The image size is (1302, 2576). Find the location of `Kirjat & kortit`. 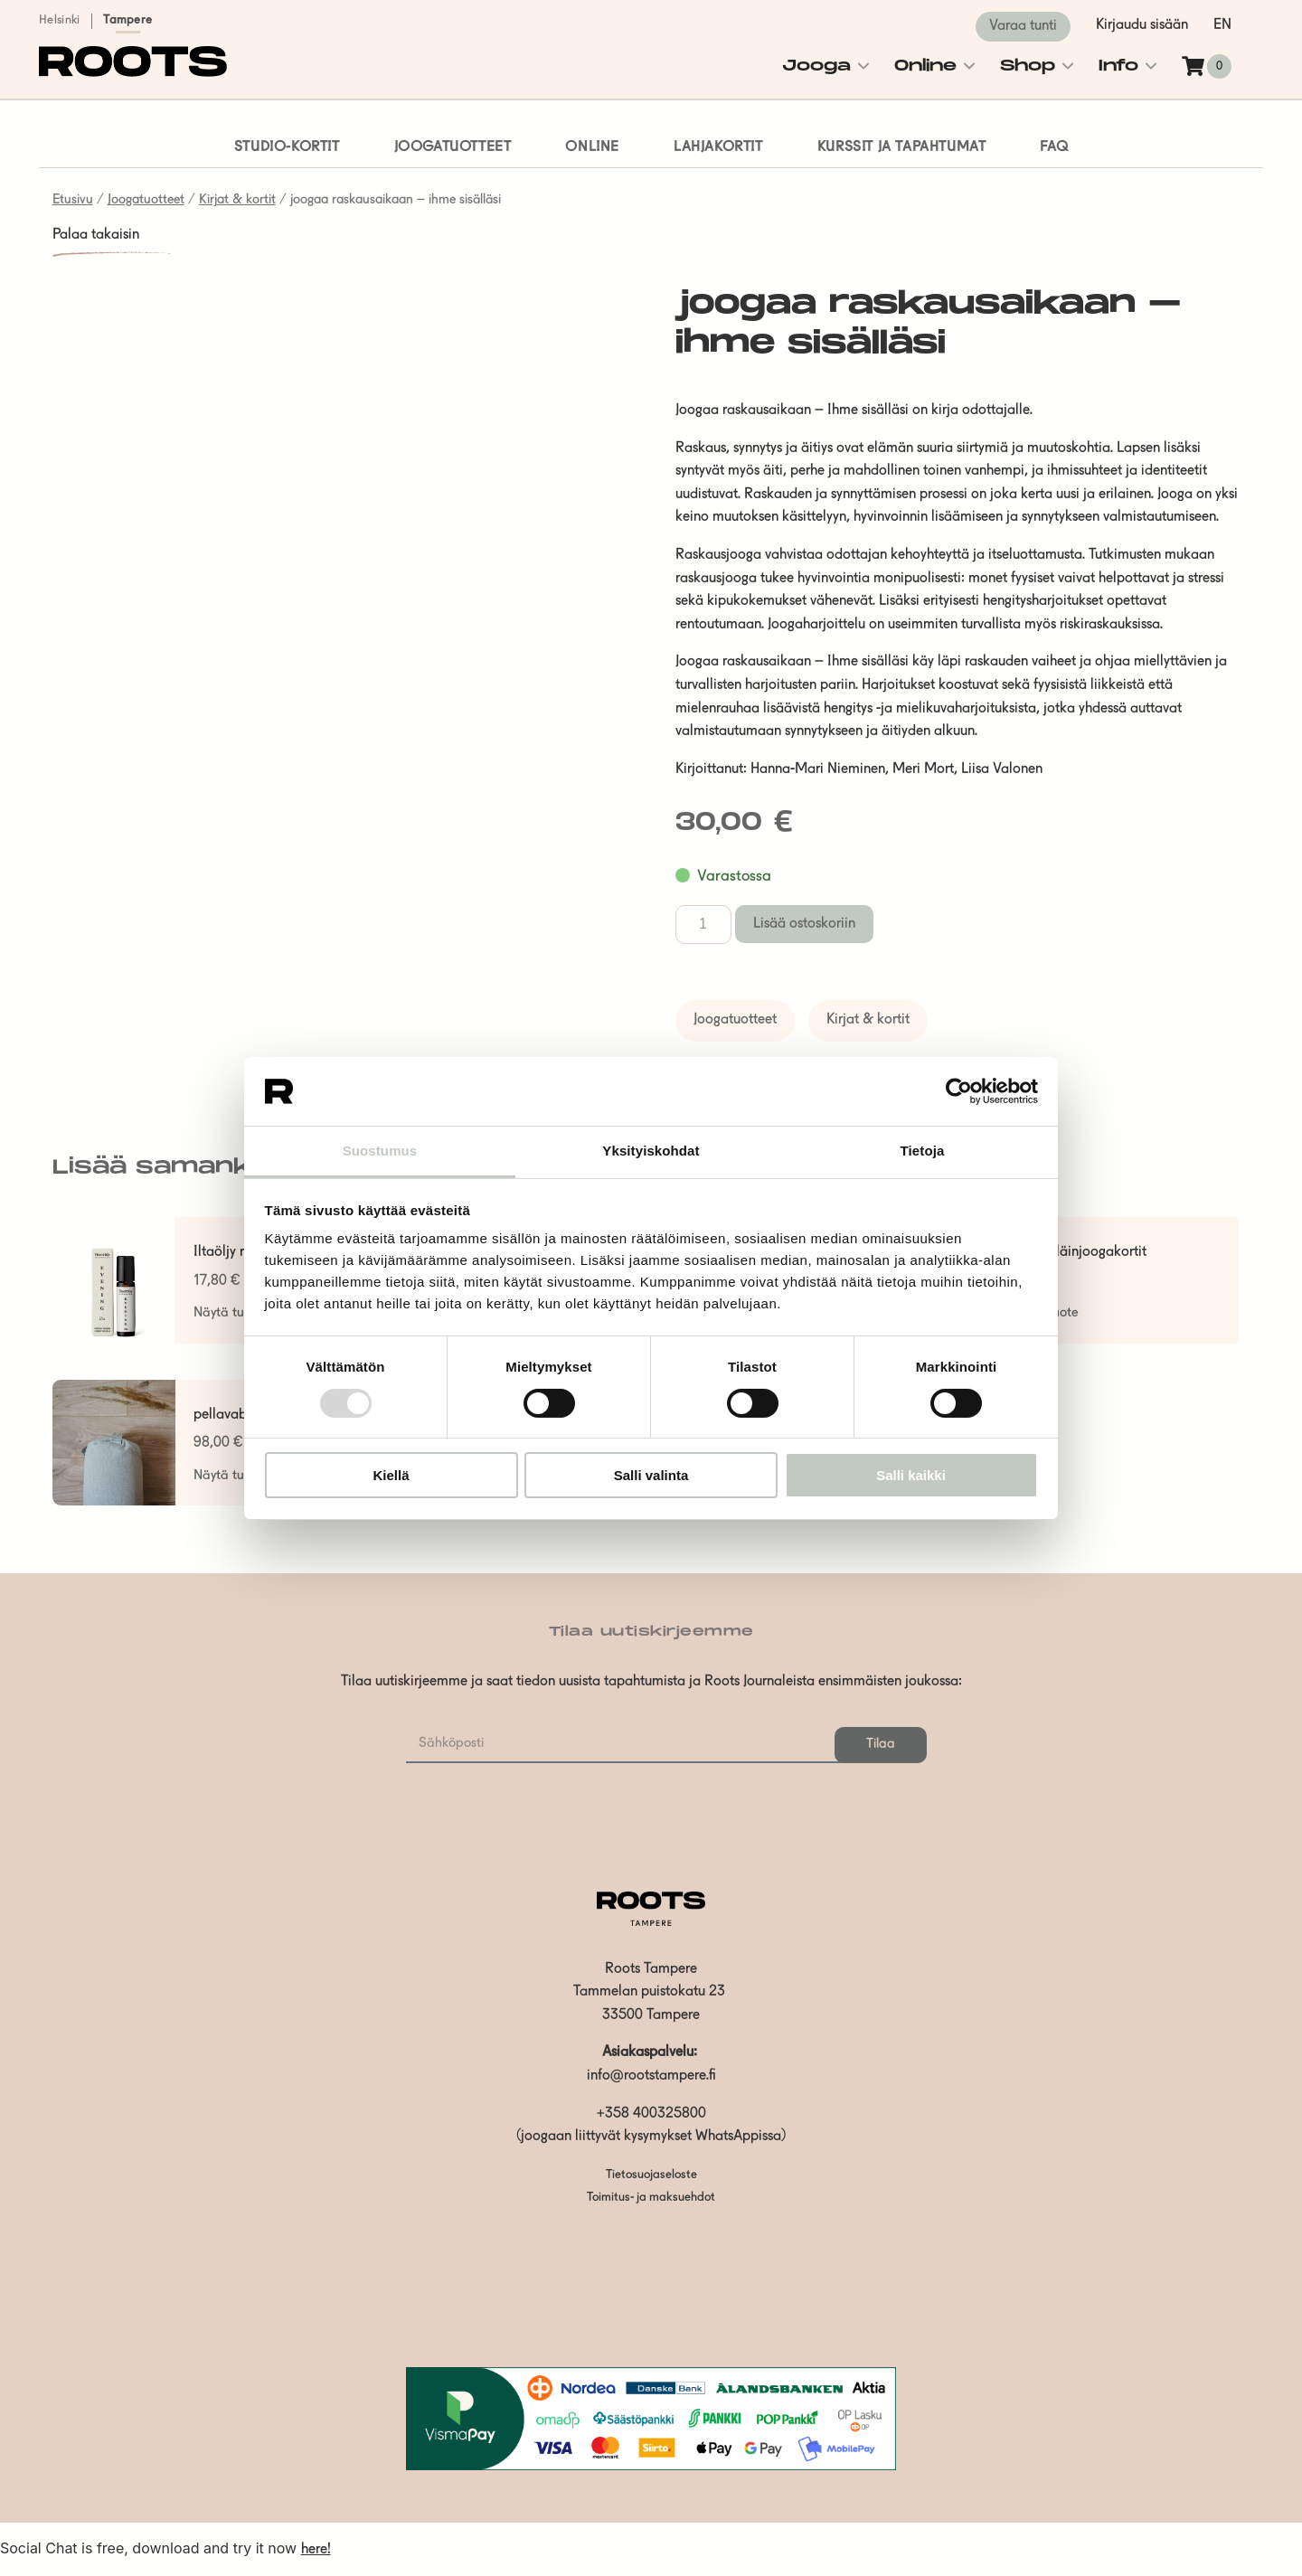

Kirjat & kortit is located at coordinates (237, 200).